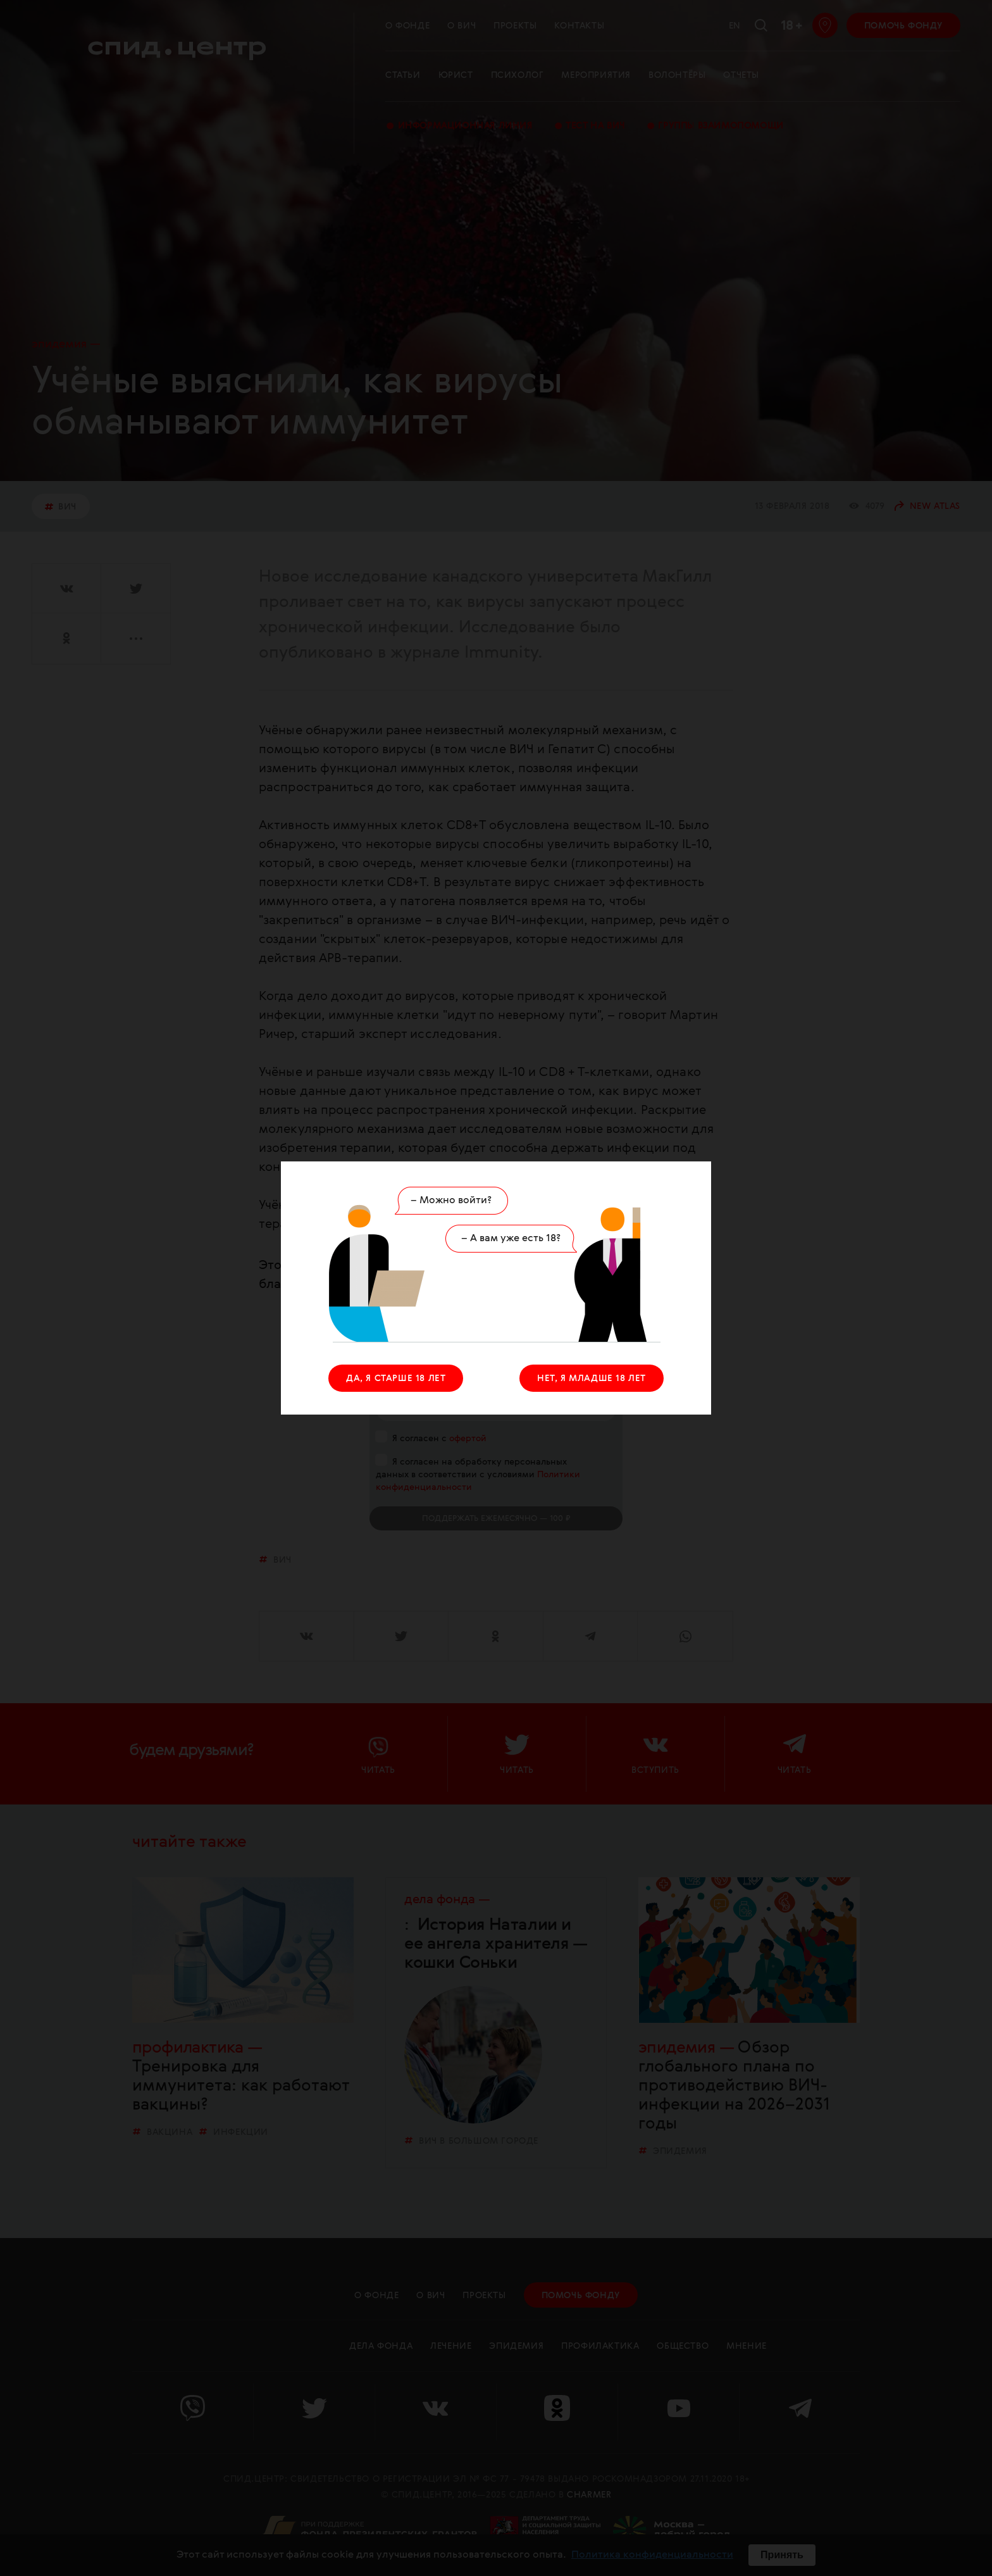  Describe the element at coordinates (591, 1378) in the screenshot. I see `НЕТ, Я МЛАДШЕ 18 ЛЕТ` at that location.